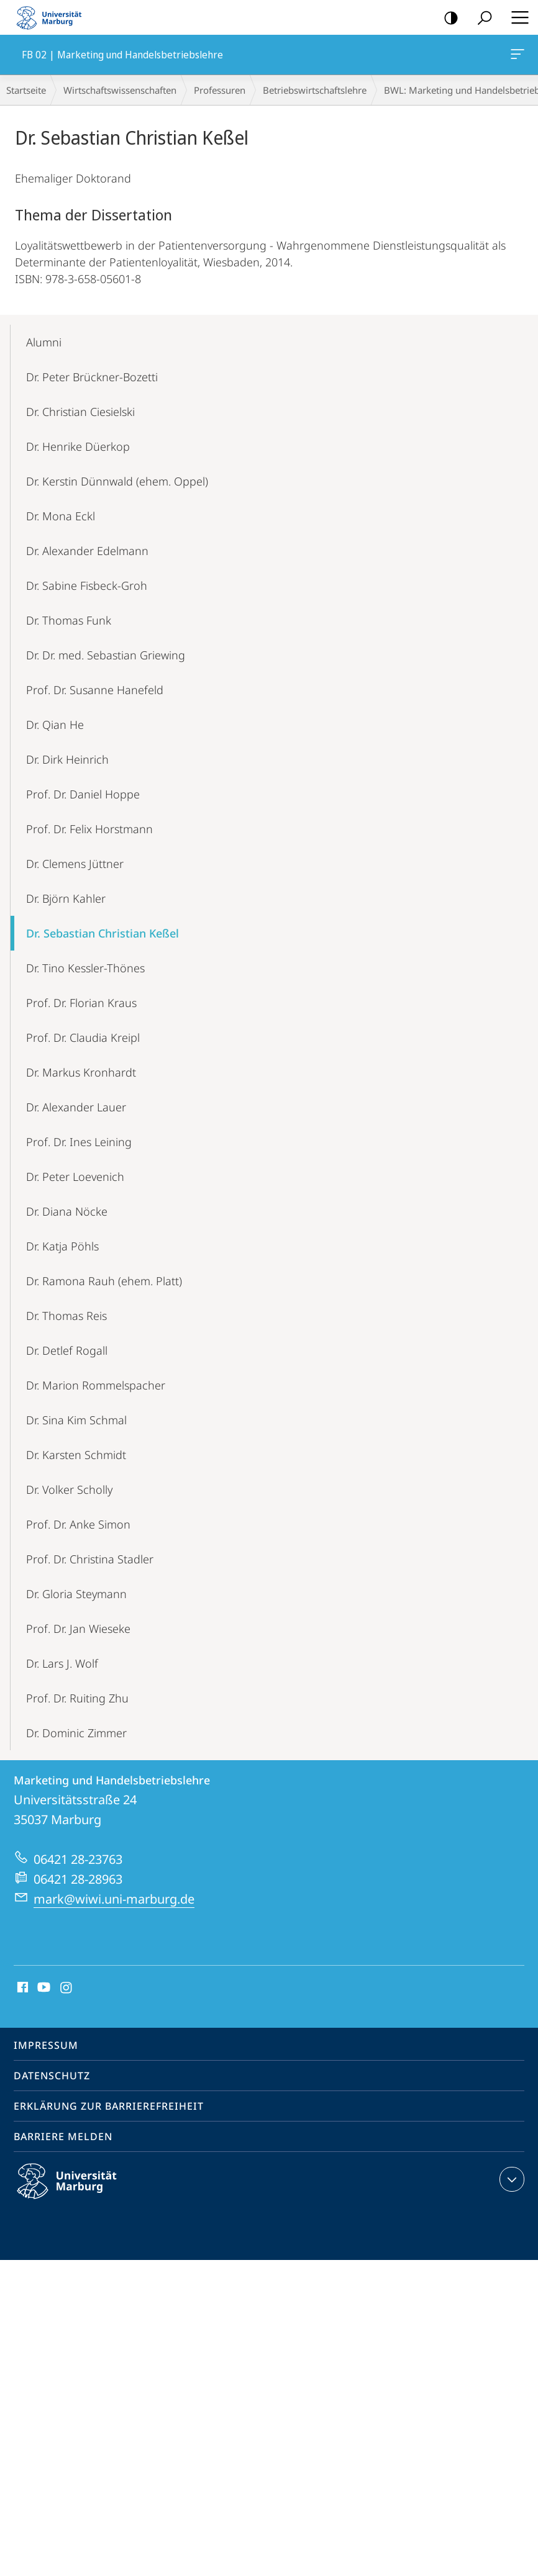 Image resolution: width=538 pixels, height=2576 pixels. Describe the element at coordinates (105, 655) in the screenshot. I see `Dr. Dr. med. Sebastian Griewing` at that location.